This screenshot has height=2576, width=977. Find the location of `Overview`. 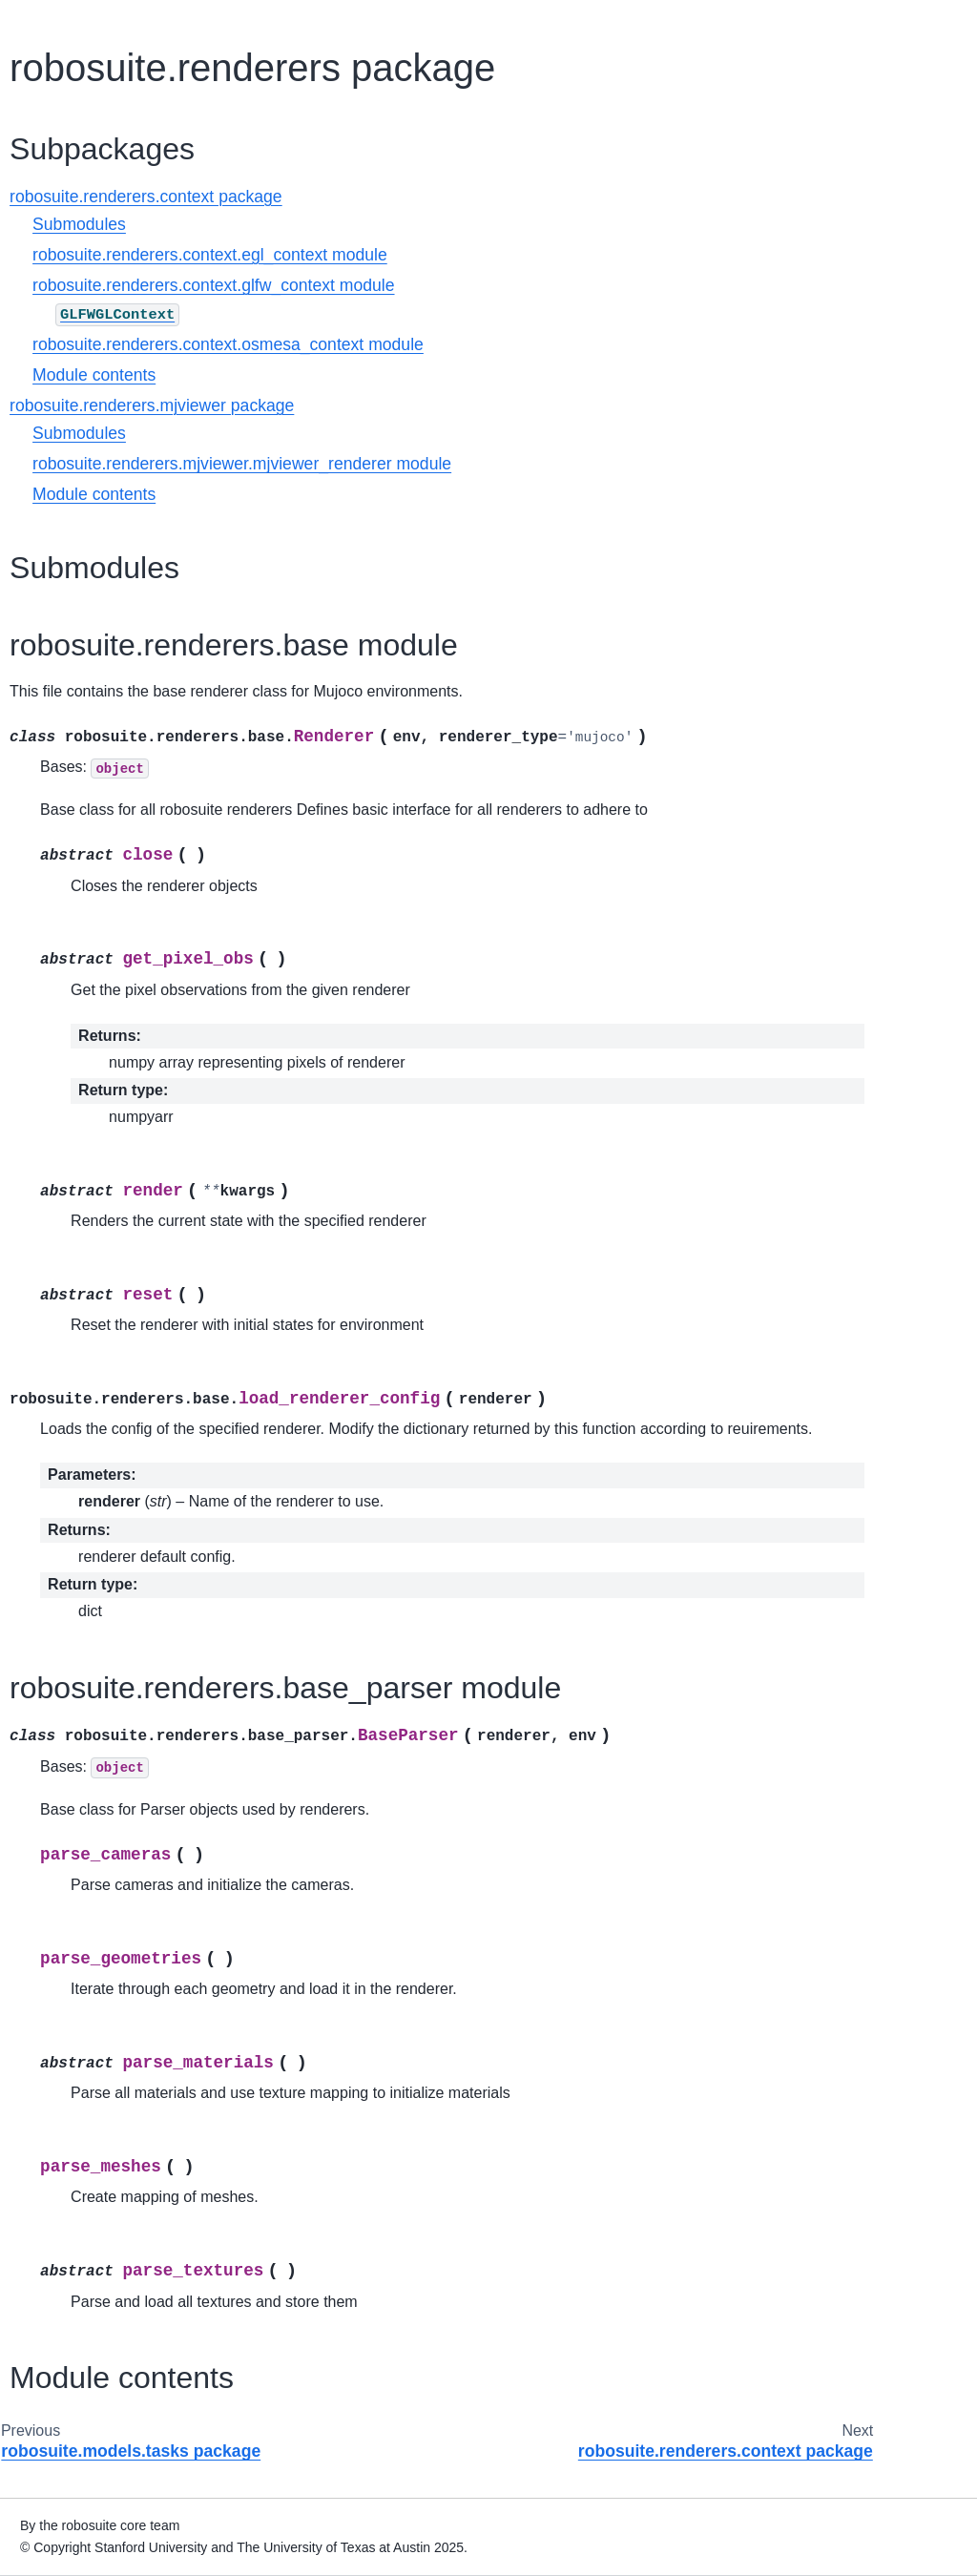

Overview is located at coordinates (53, 164).